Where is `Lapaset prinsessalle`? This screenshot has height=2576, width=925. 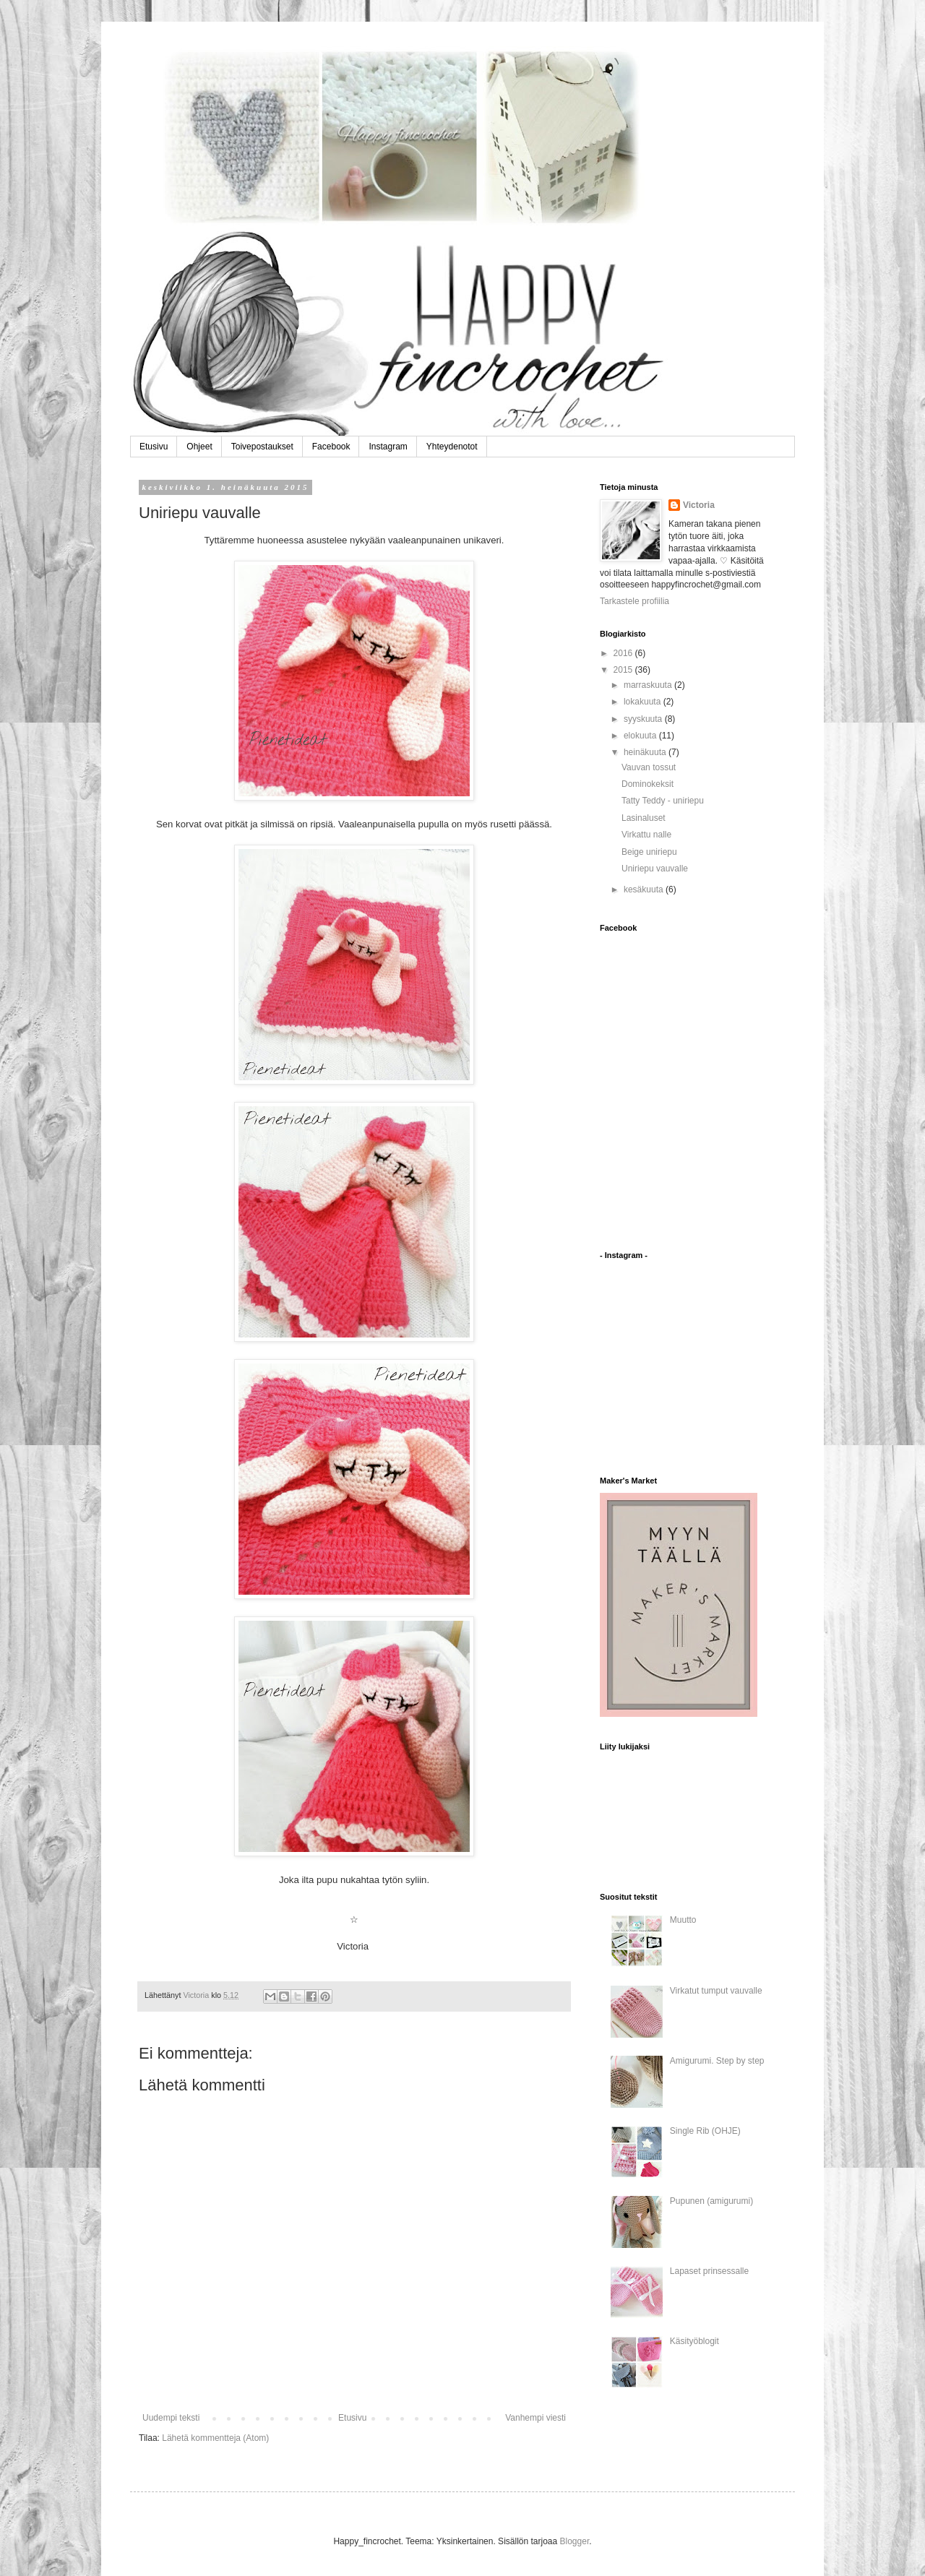 Lapaset prinsessalle is located at coordinates (709, 2271).